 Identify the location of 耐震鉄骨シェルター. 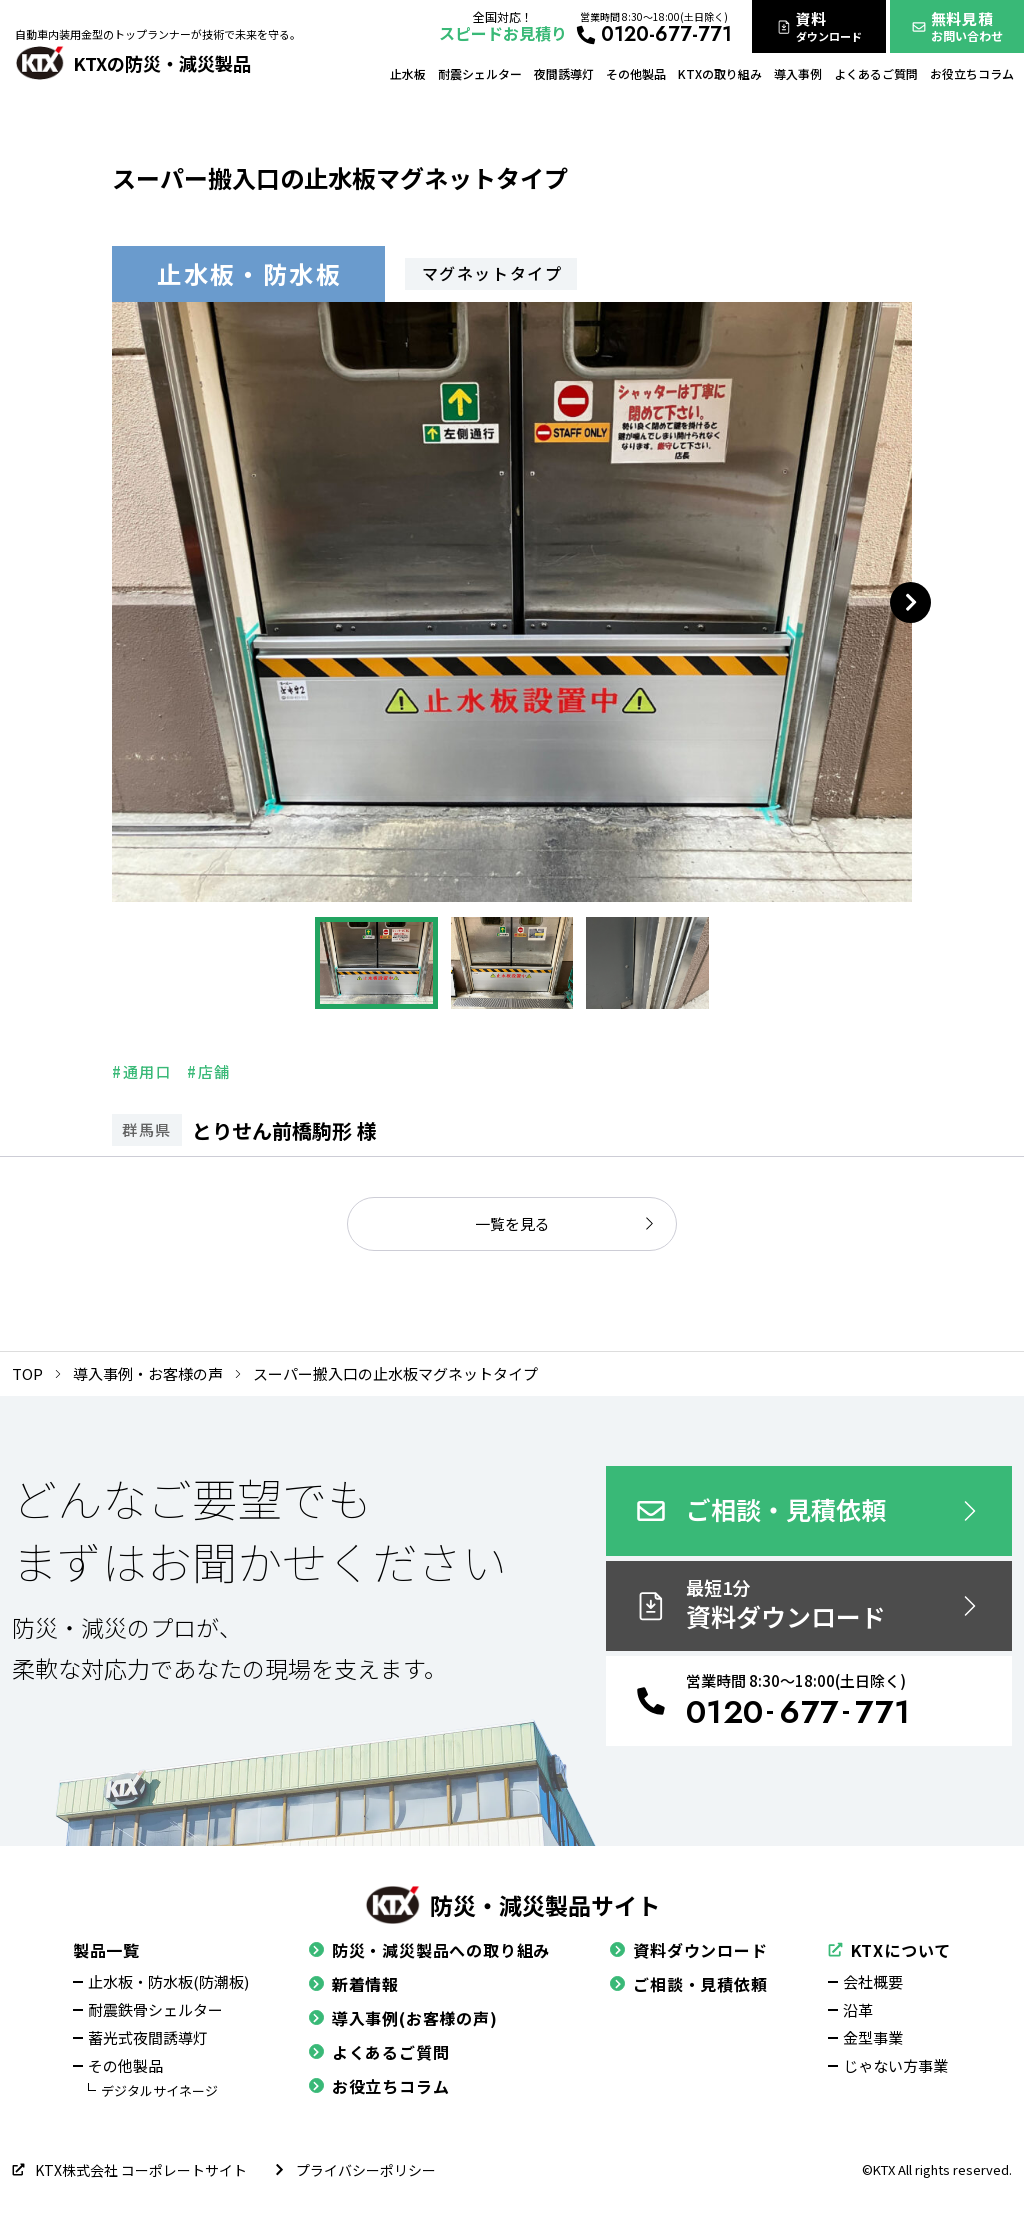
(155, 2009).